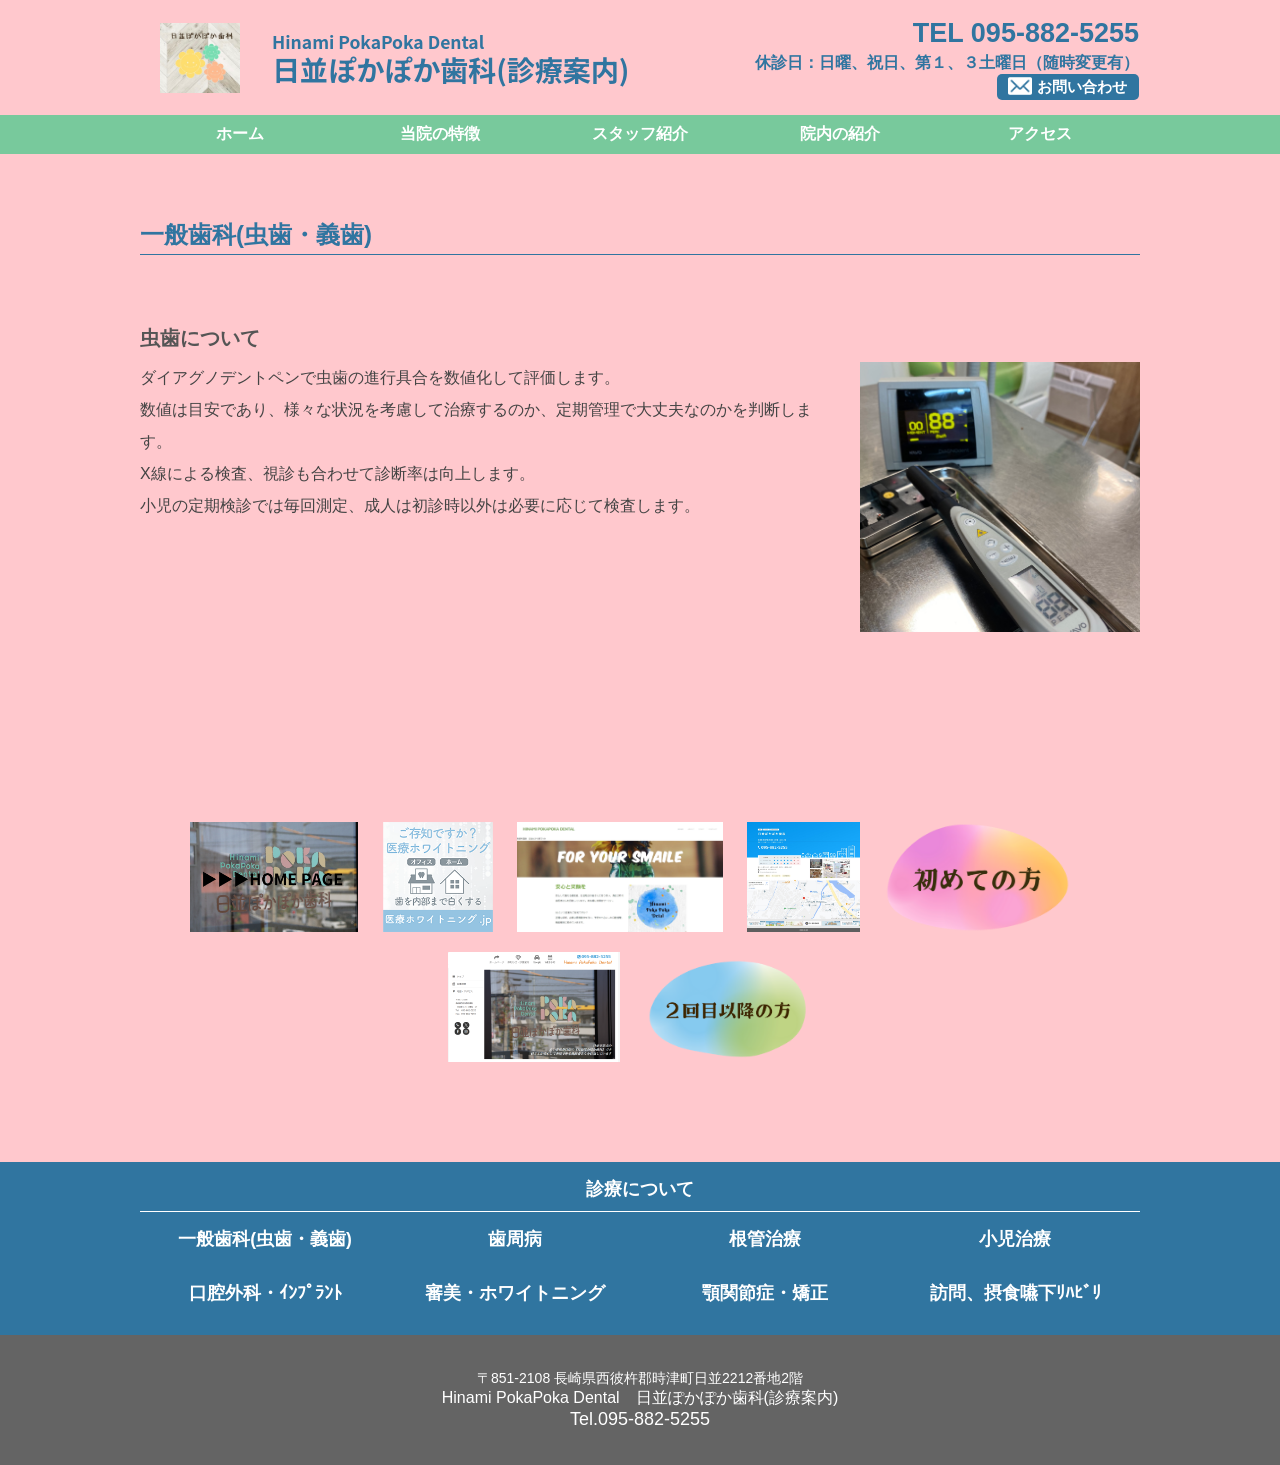 The width and height of the screenshot is (1280, 1465). What do you see at coordinates (240, 133) in the screenshot?
I see `ホーム` at bounding box center [240, 133].